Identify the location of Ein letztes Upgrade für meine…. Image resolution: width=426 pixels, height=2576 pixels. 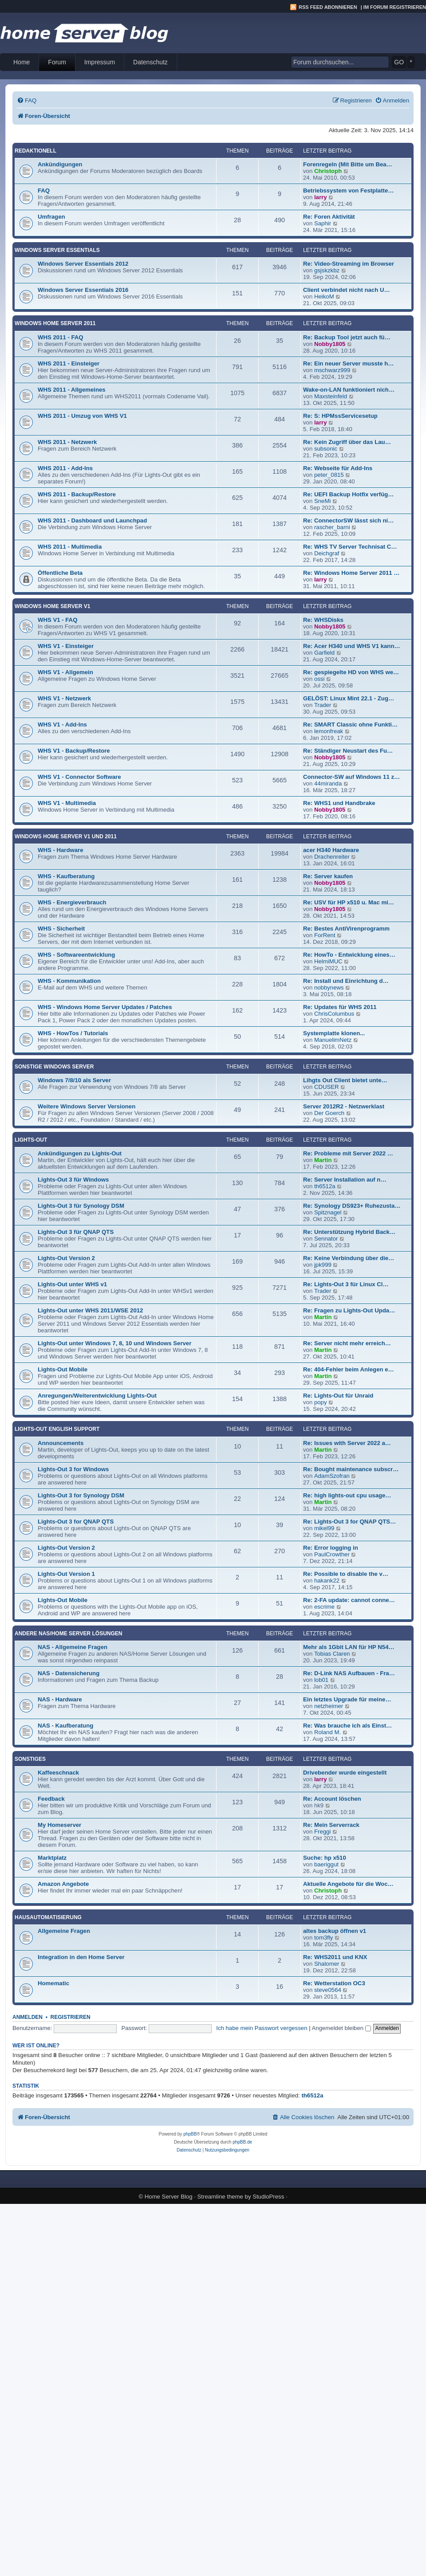
(347, 1699).